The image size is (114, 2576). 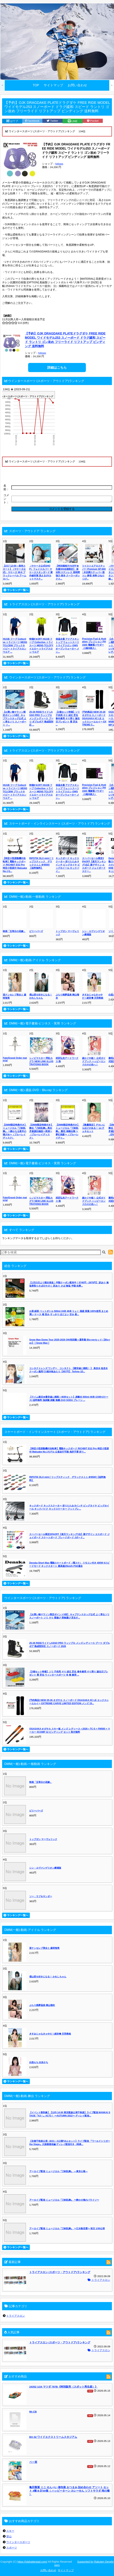 What do you see at coordinates (50, 2033) in the screenshot?
I see `きすみじゃなきゃやだ！絶対◆ 天羽希純` at bounding box center [50, 2033].